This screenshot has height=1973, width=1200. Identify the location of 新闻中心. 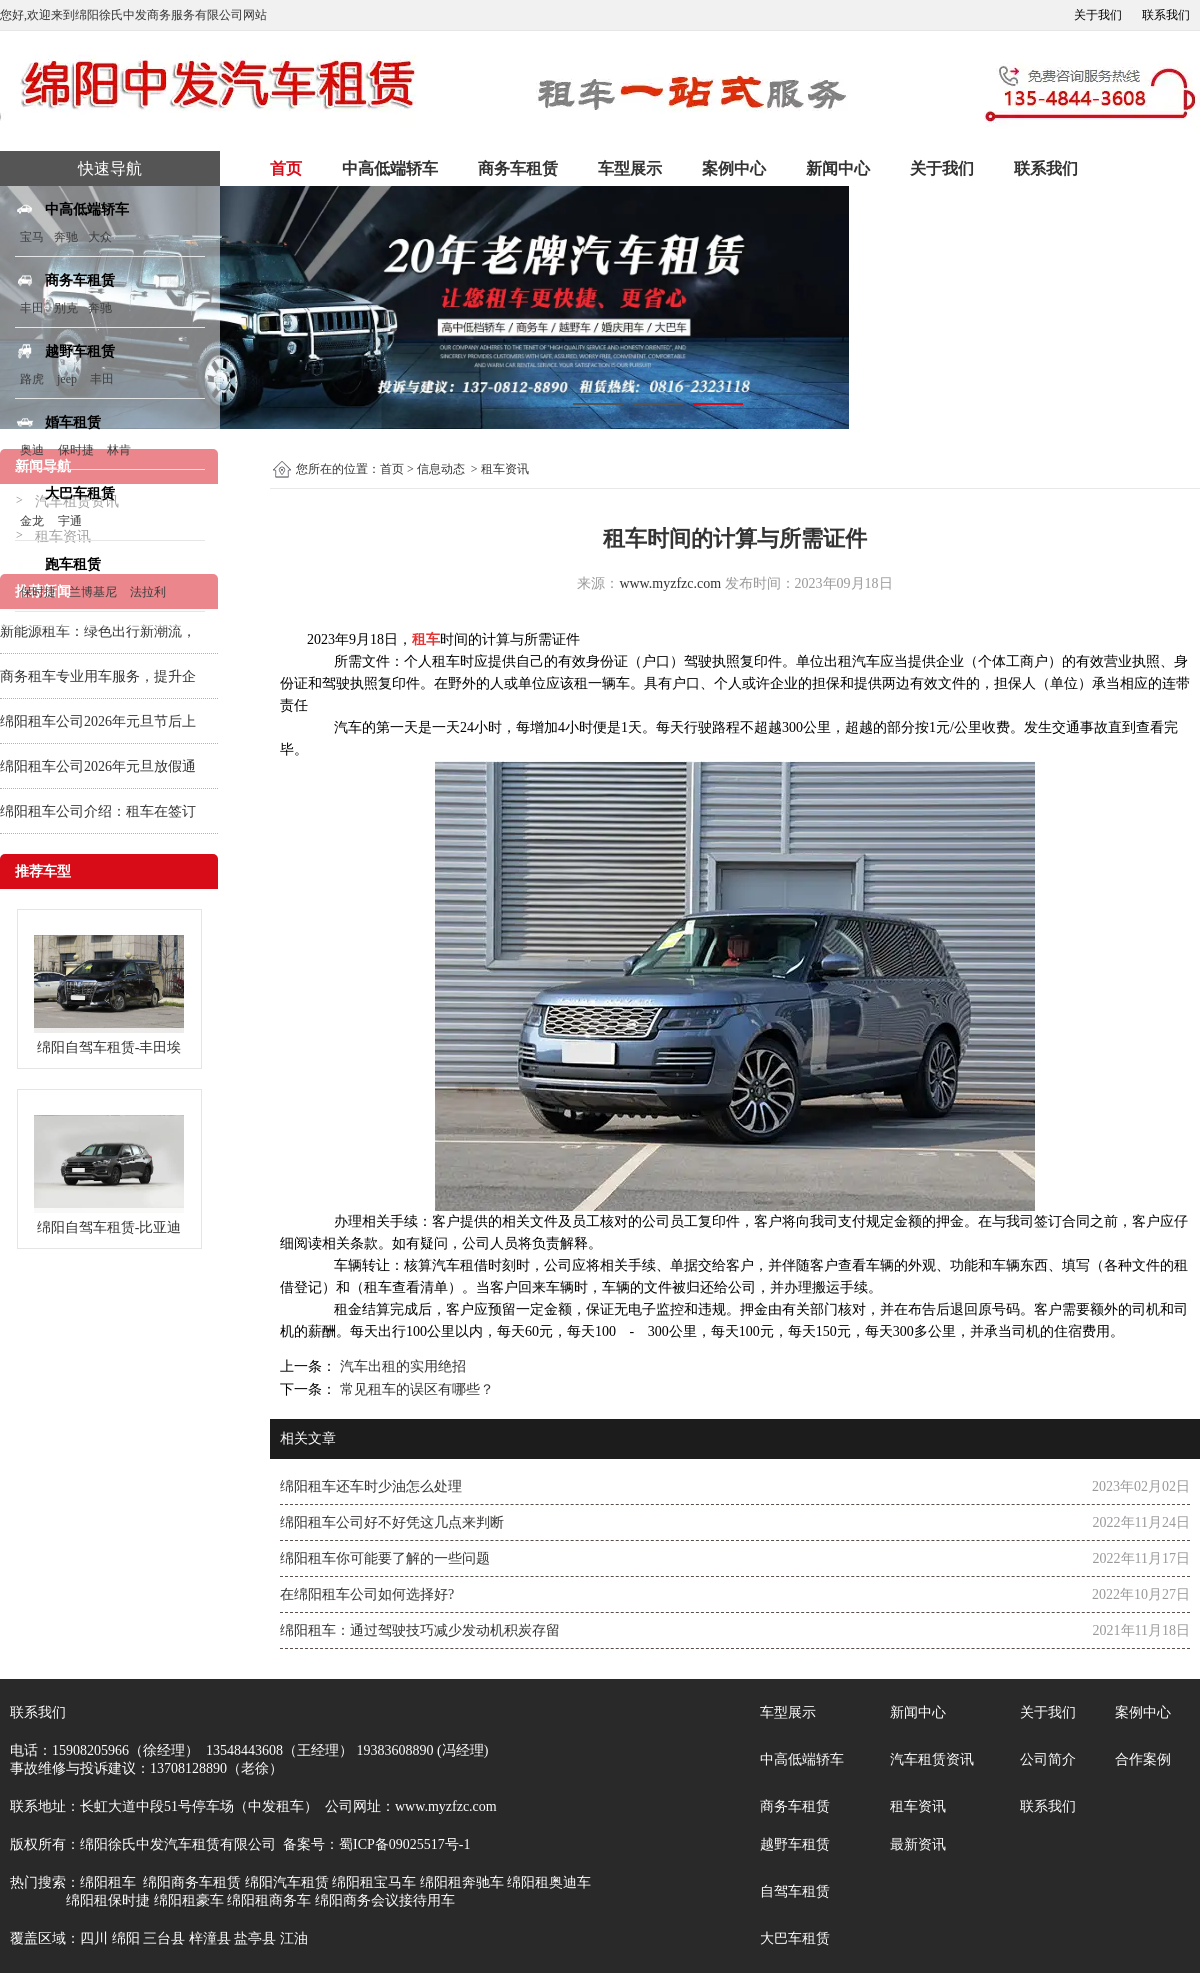
(838, 168).